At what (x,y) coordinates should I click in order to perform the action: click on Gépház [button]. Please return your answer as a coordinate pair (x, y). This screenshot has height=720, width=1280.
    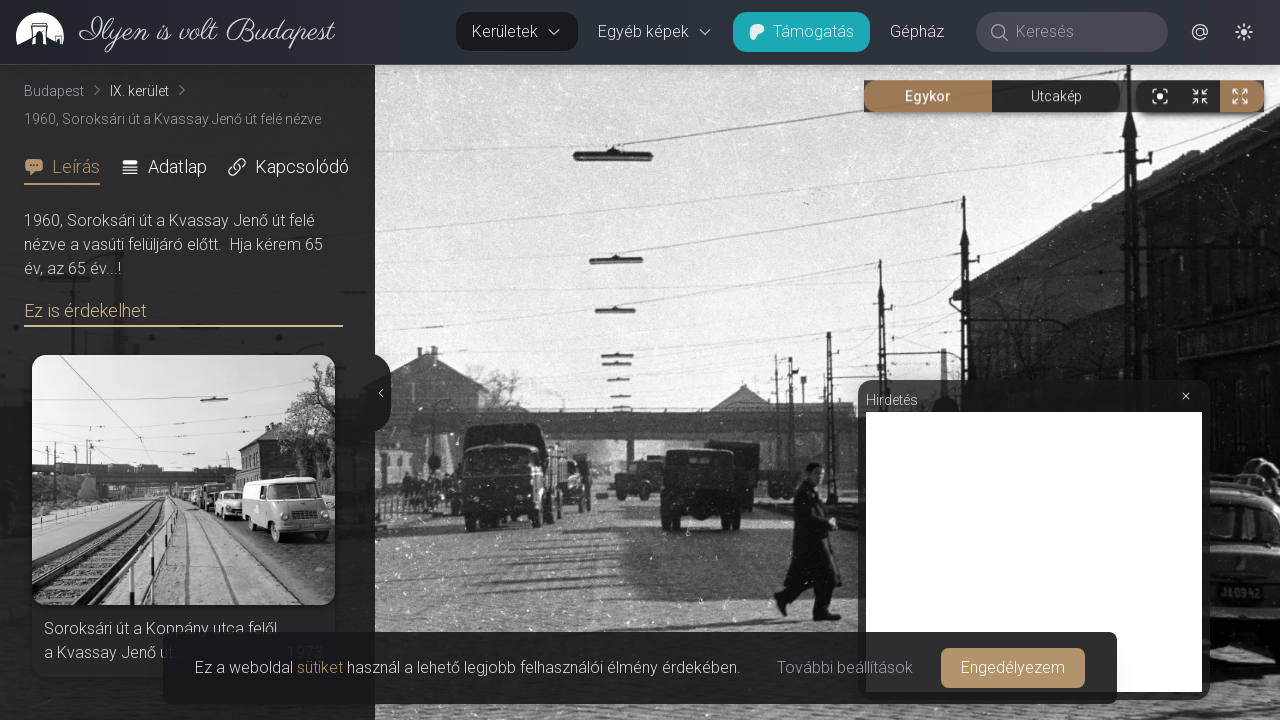
    Looking at the image, I should click on (917, 31).